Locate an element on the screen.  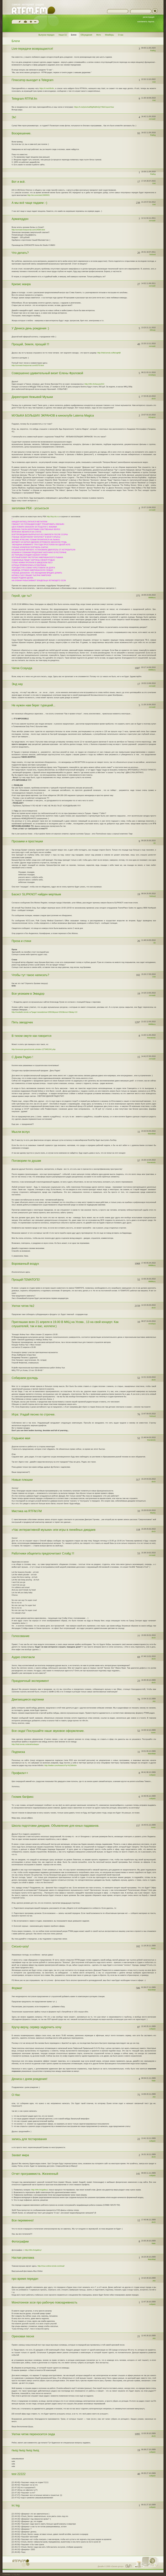
Чтобы тут такое написать? is located at coordinates (30, 975).